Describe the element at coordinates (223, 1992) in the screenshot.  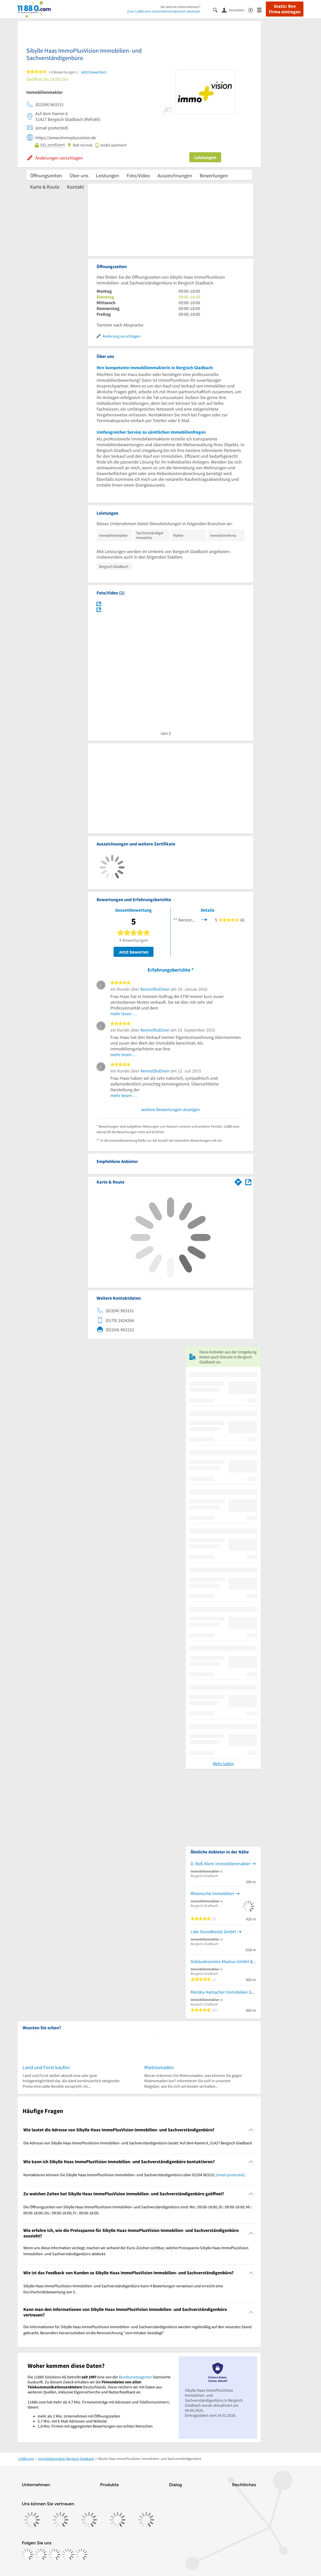
I see `Monika Hamacher Immobilien GmbH` at that location.